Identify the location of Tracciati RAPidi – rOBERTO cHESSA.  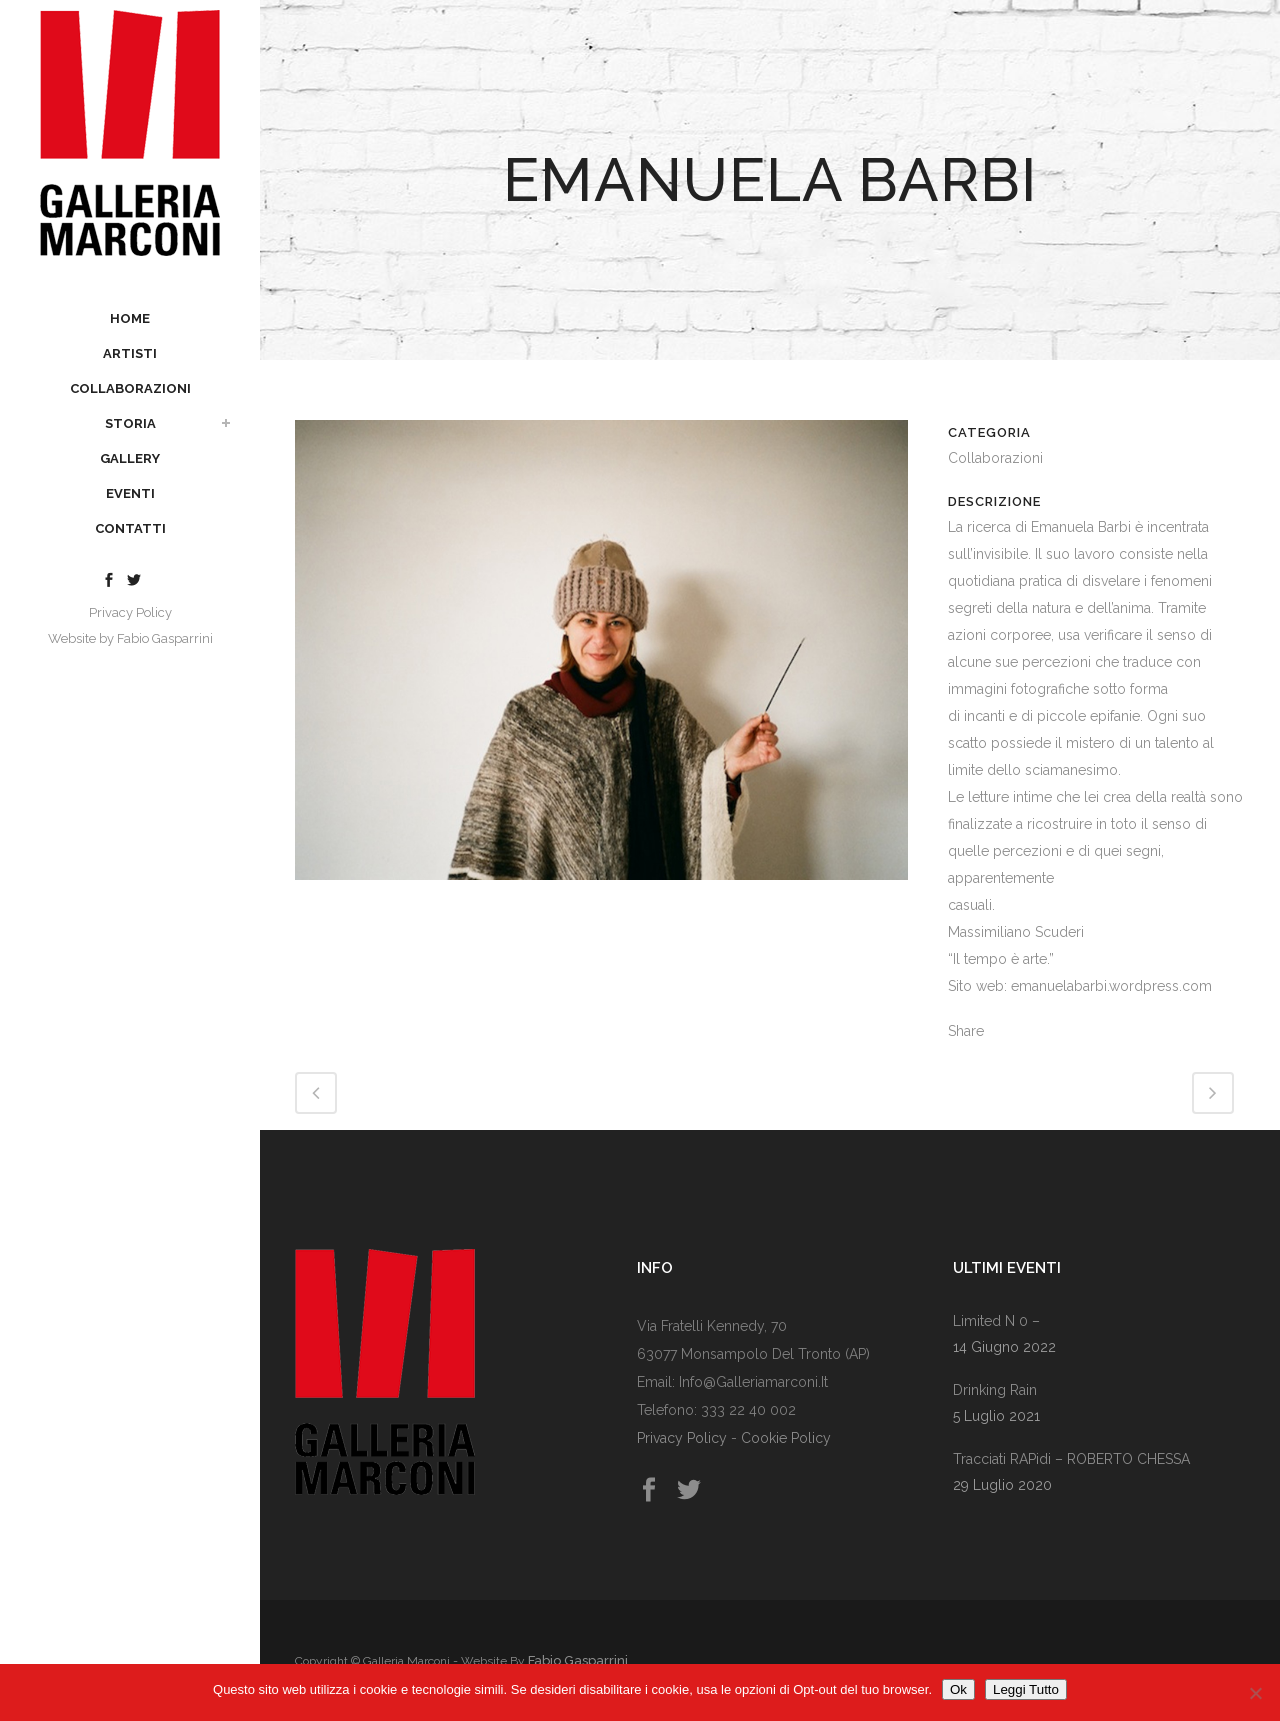
(1071, 1459).